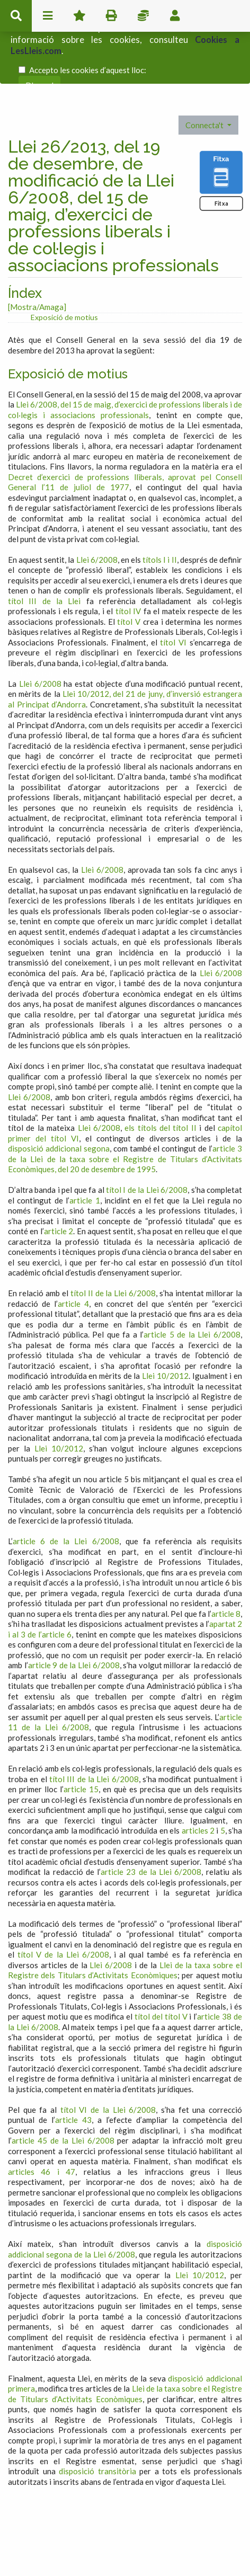 The image size is (250, 2576). Describe the element at coordinates (73, 2073) in the screenshot. I see `article 43` at that location.